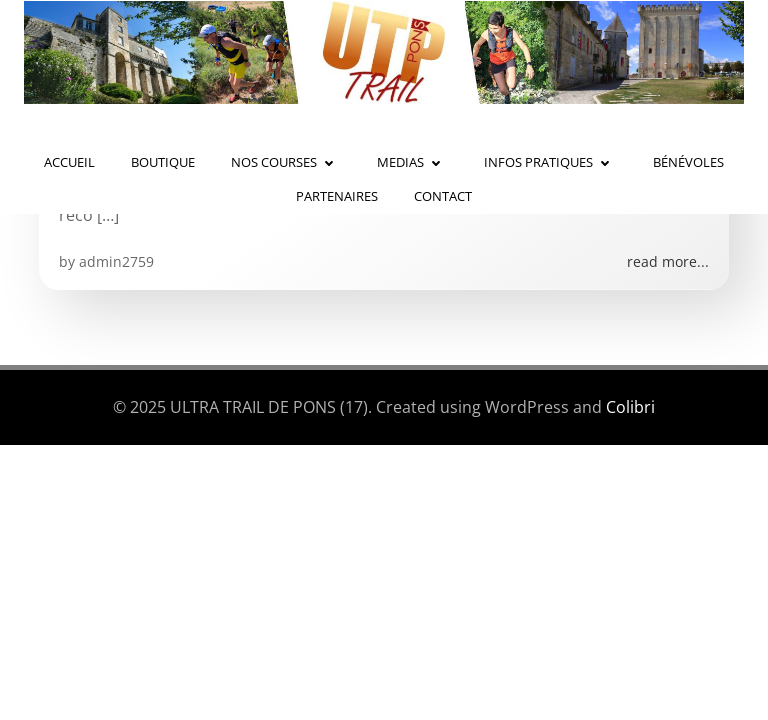 The image size is (768, 720). Describe the element at coordinates (630, 407) in the screenshot. I see `Colibri` at that location.